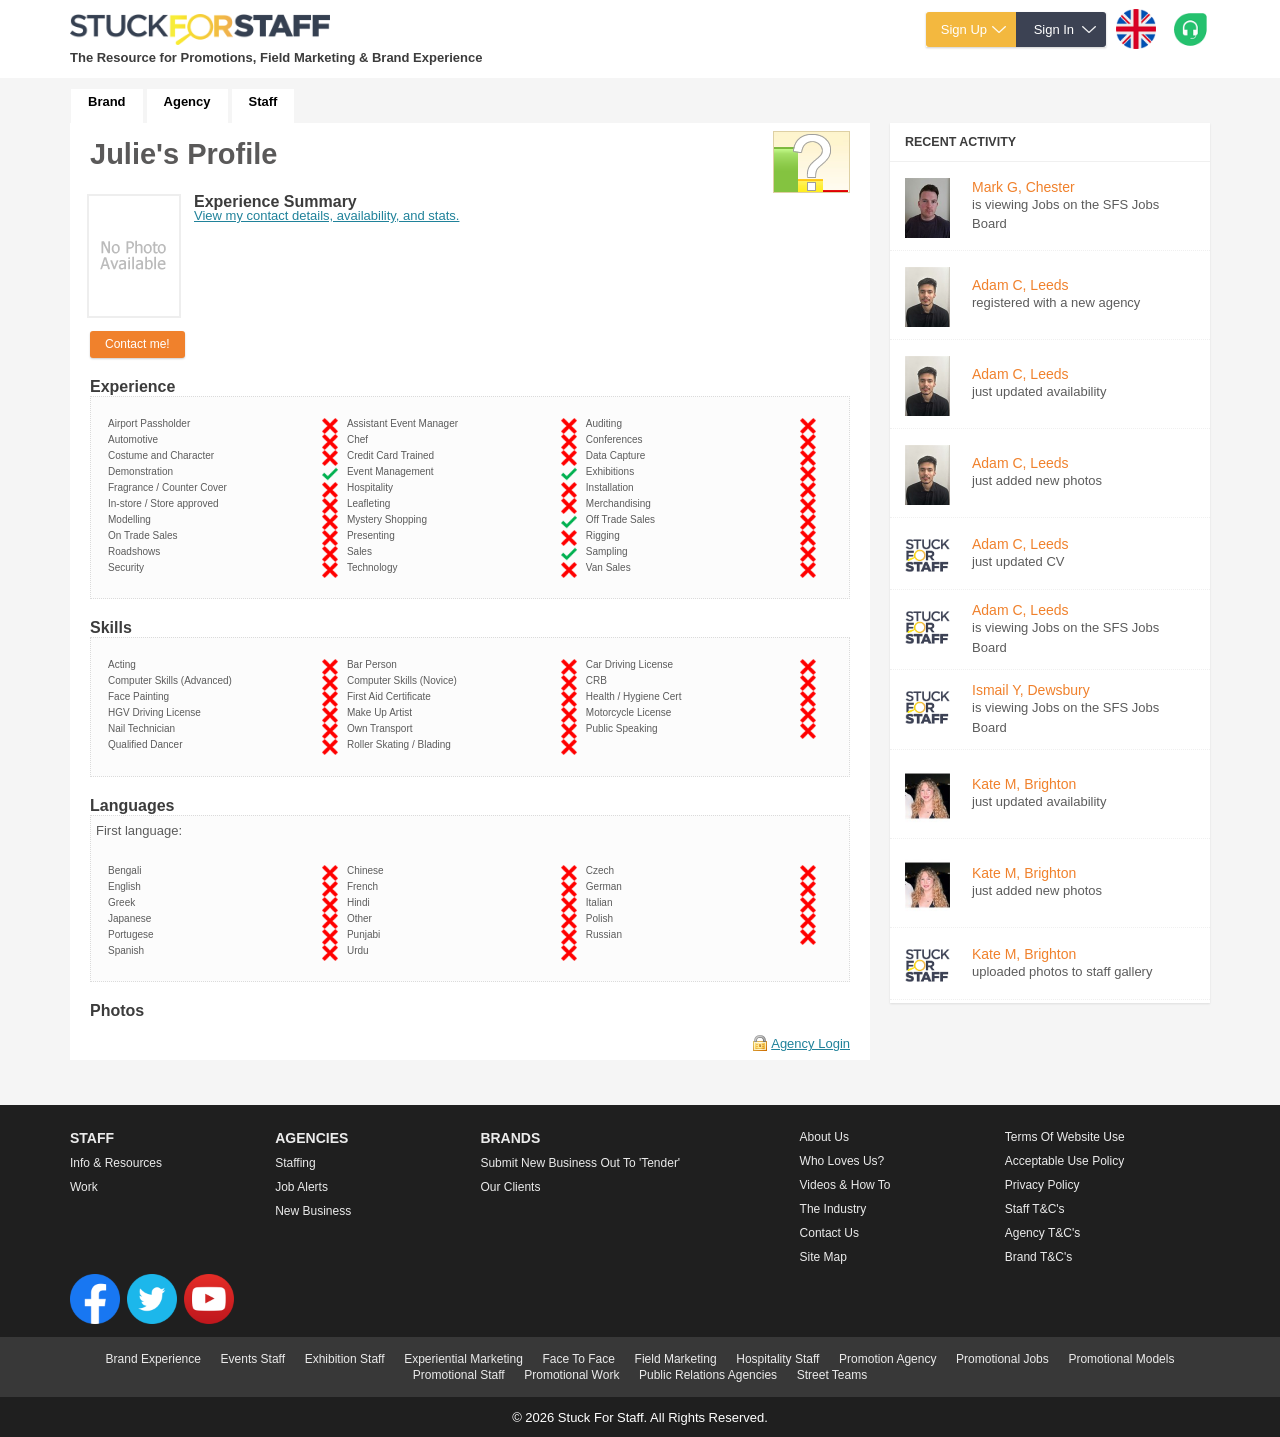 Image resolution: width=1280 pixels, height=1437 pixels. I want to click on Roadshows, so click(137, 551).